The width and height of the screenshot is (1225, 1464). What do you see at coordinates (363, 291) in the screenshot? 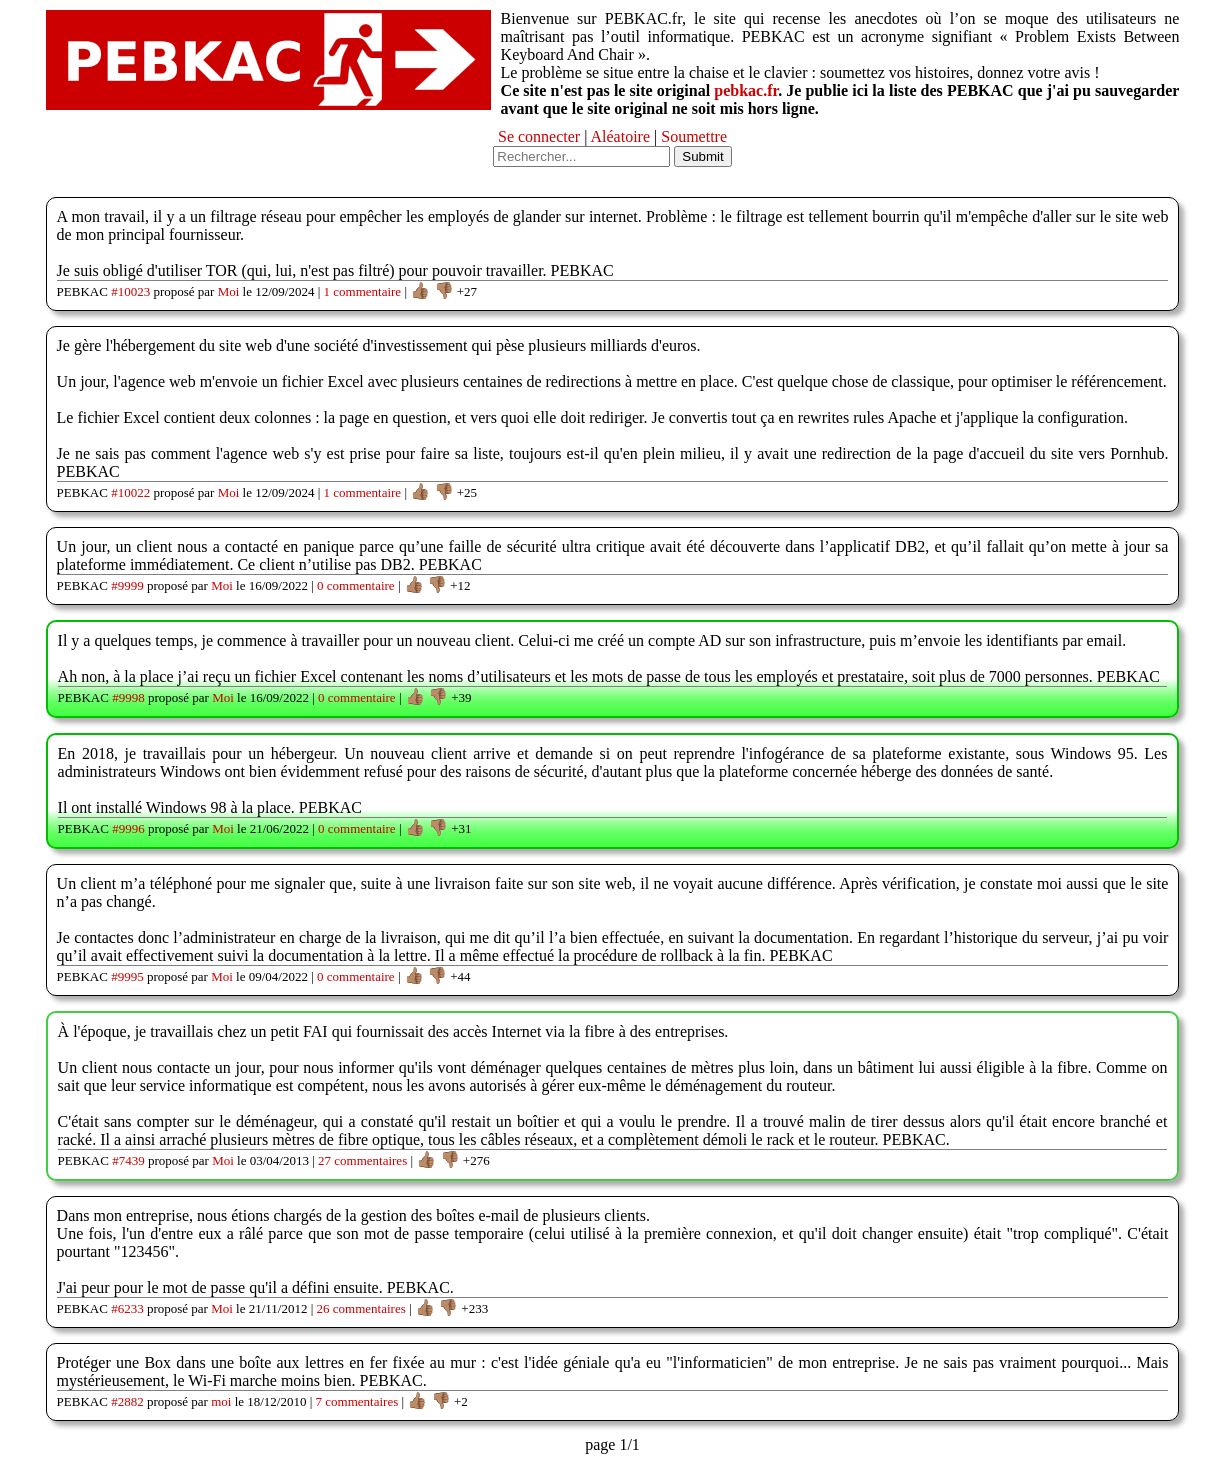
I see `1 commentaire` at bounding box center [363, 291].